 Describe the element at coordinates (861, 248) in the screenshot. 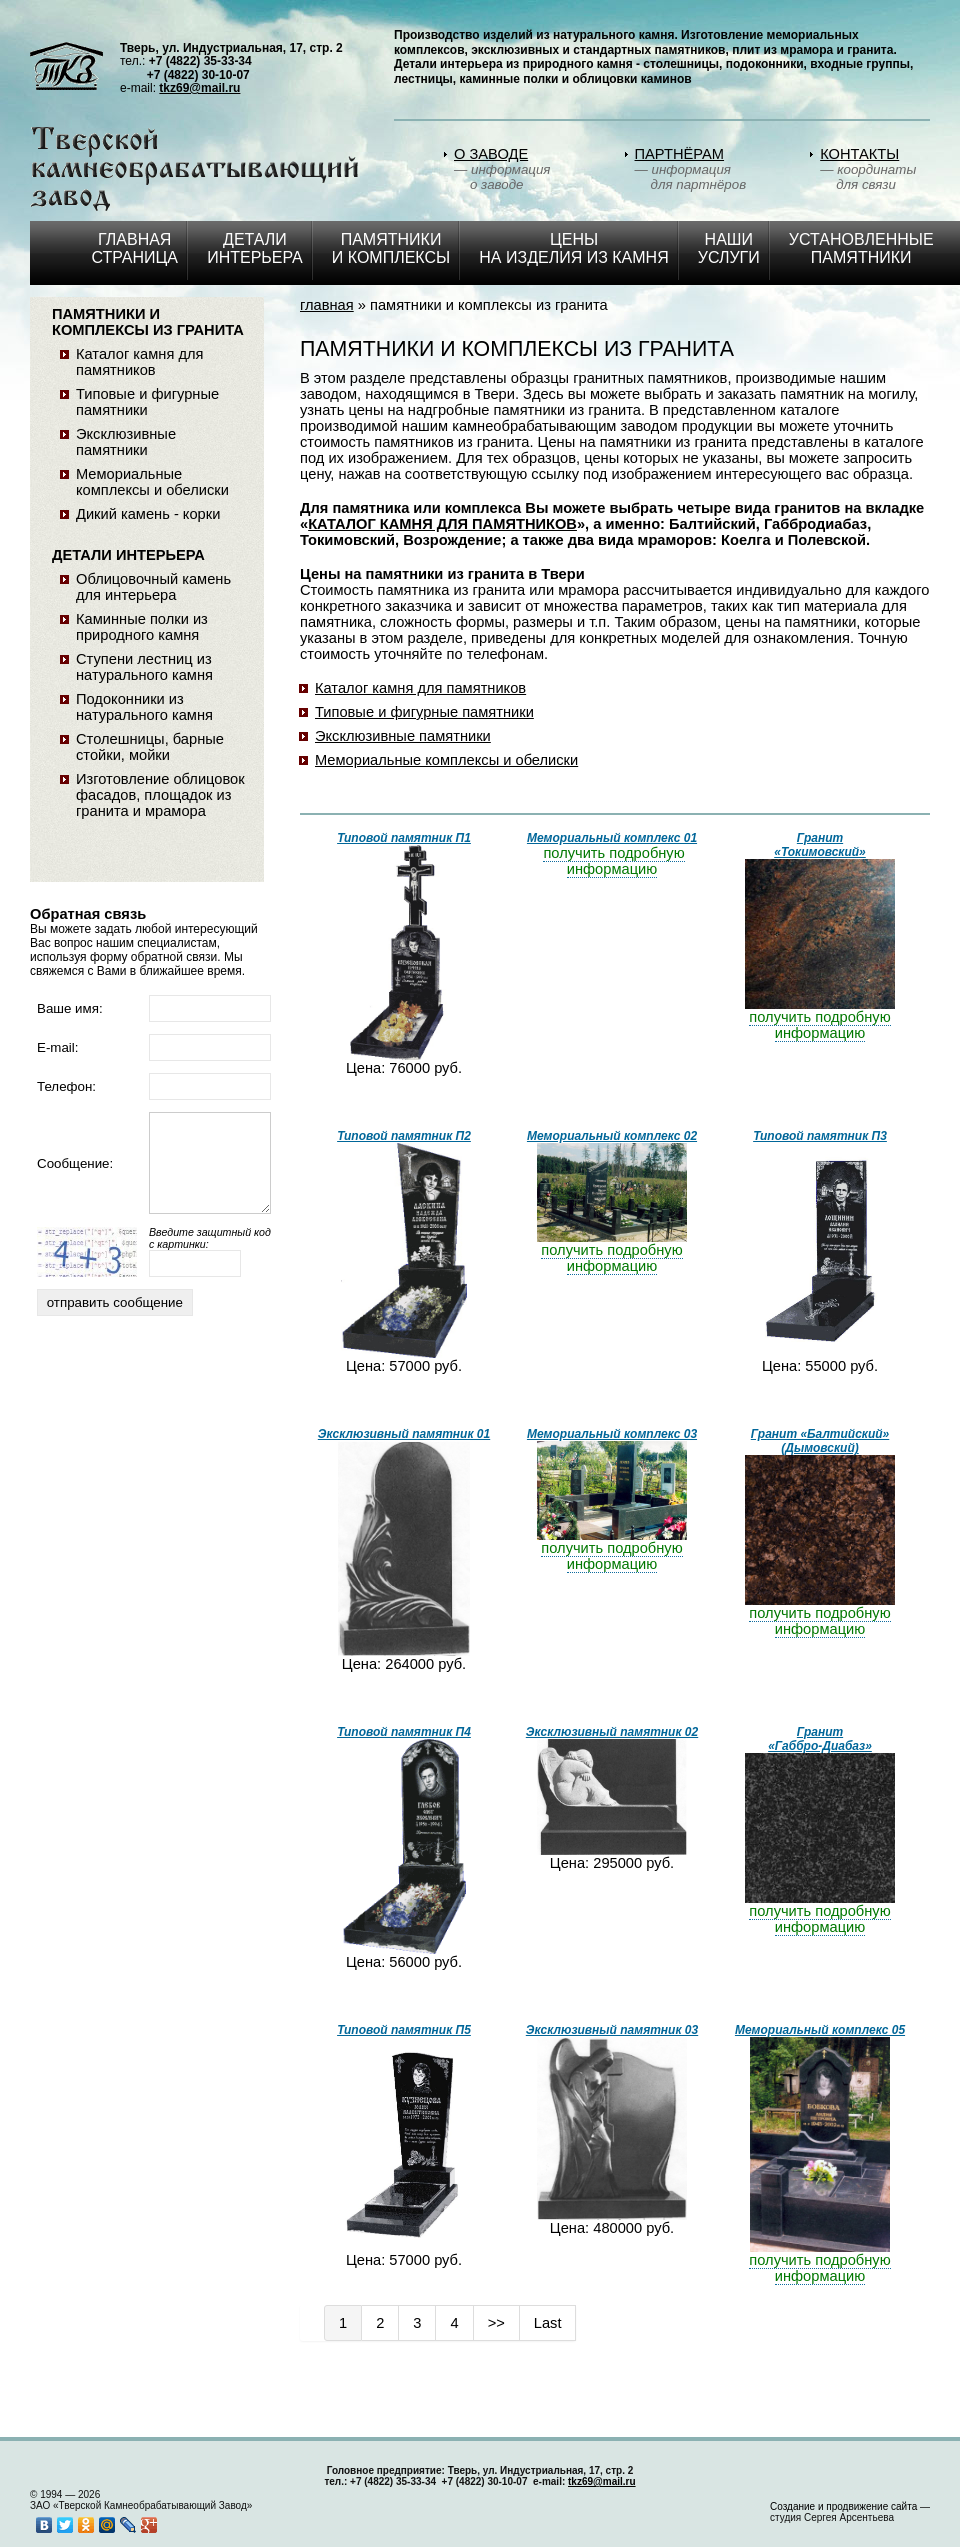

I see `Установленные памятники` at that location.